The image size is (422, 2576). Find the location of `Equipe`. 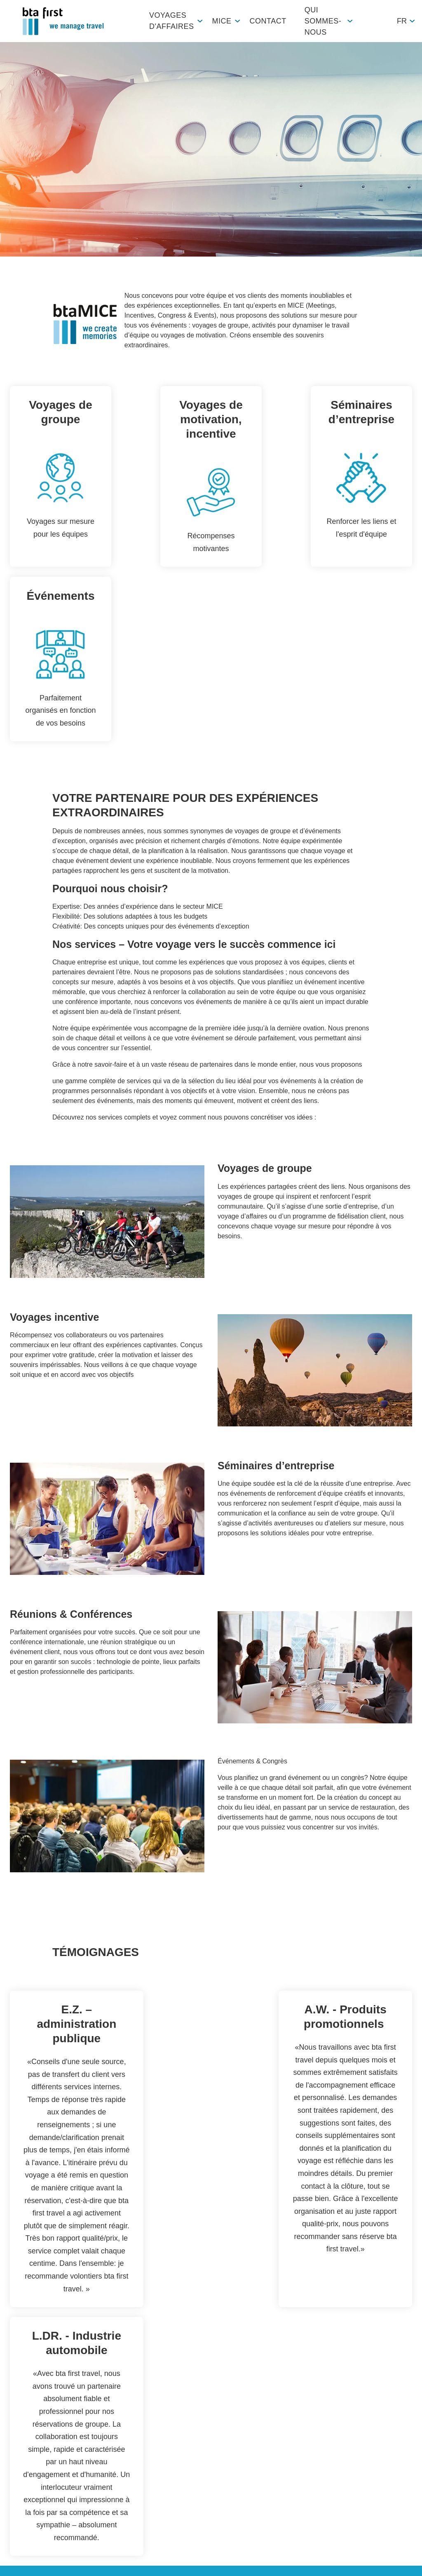

Equipe is located at coordinates (220, 2410).